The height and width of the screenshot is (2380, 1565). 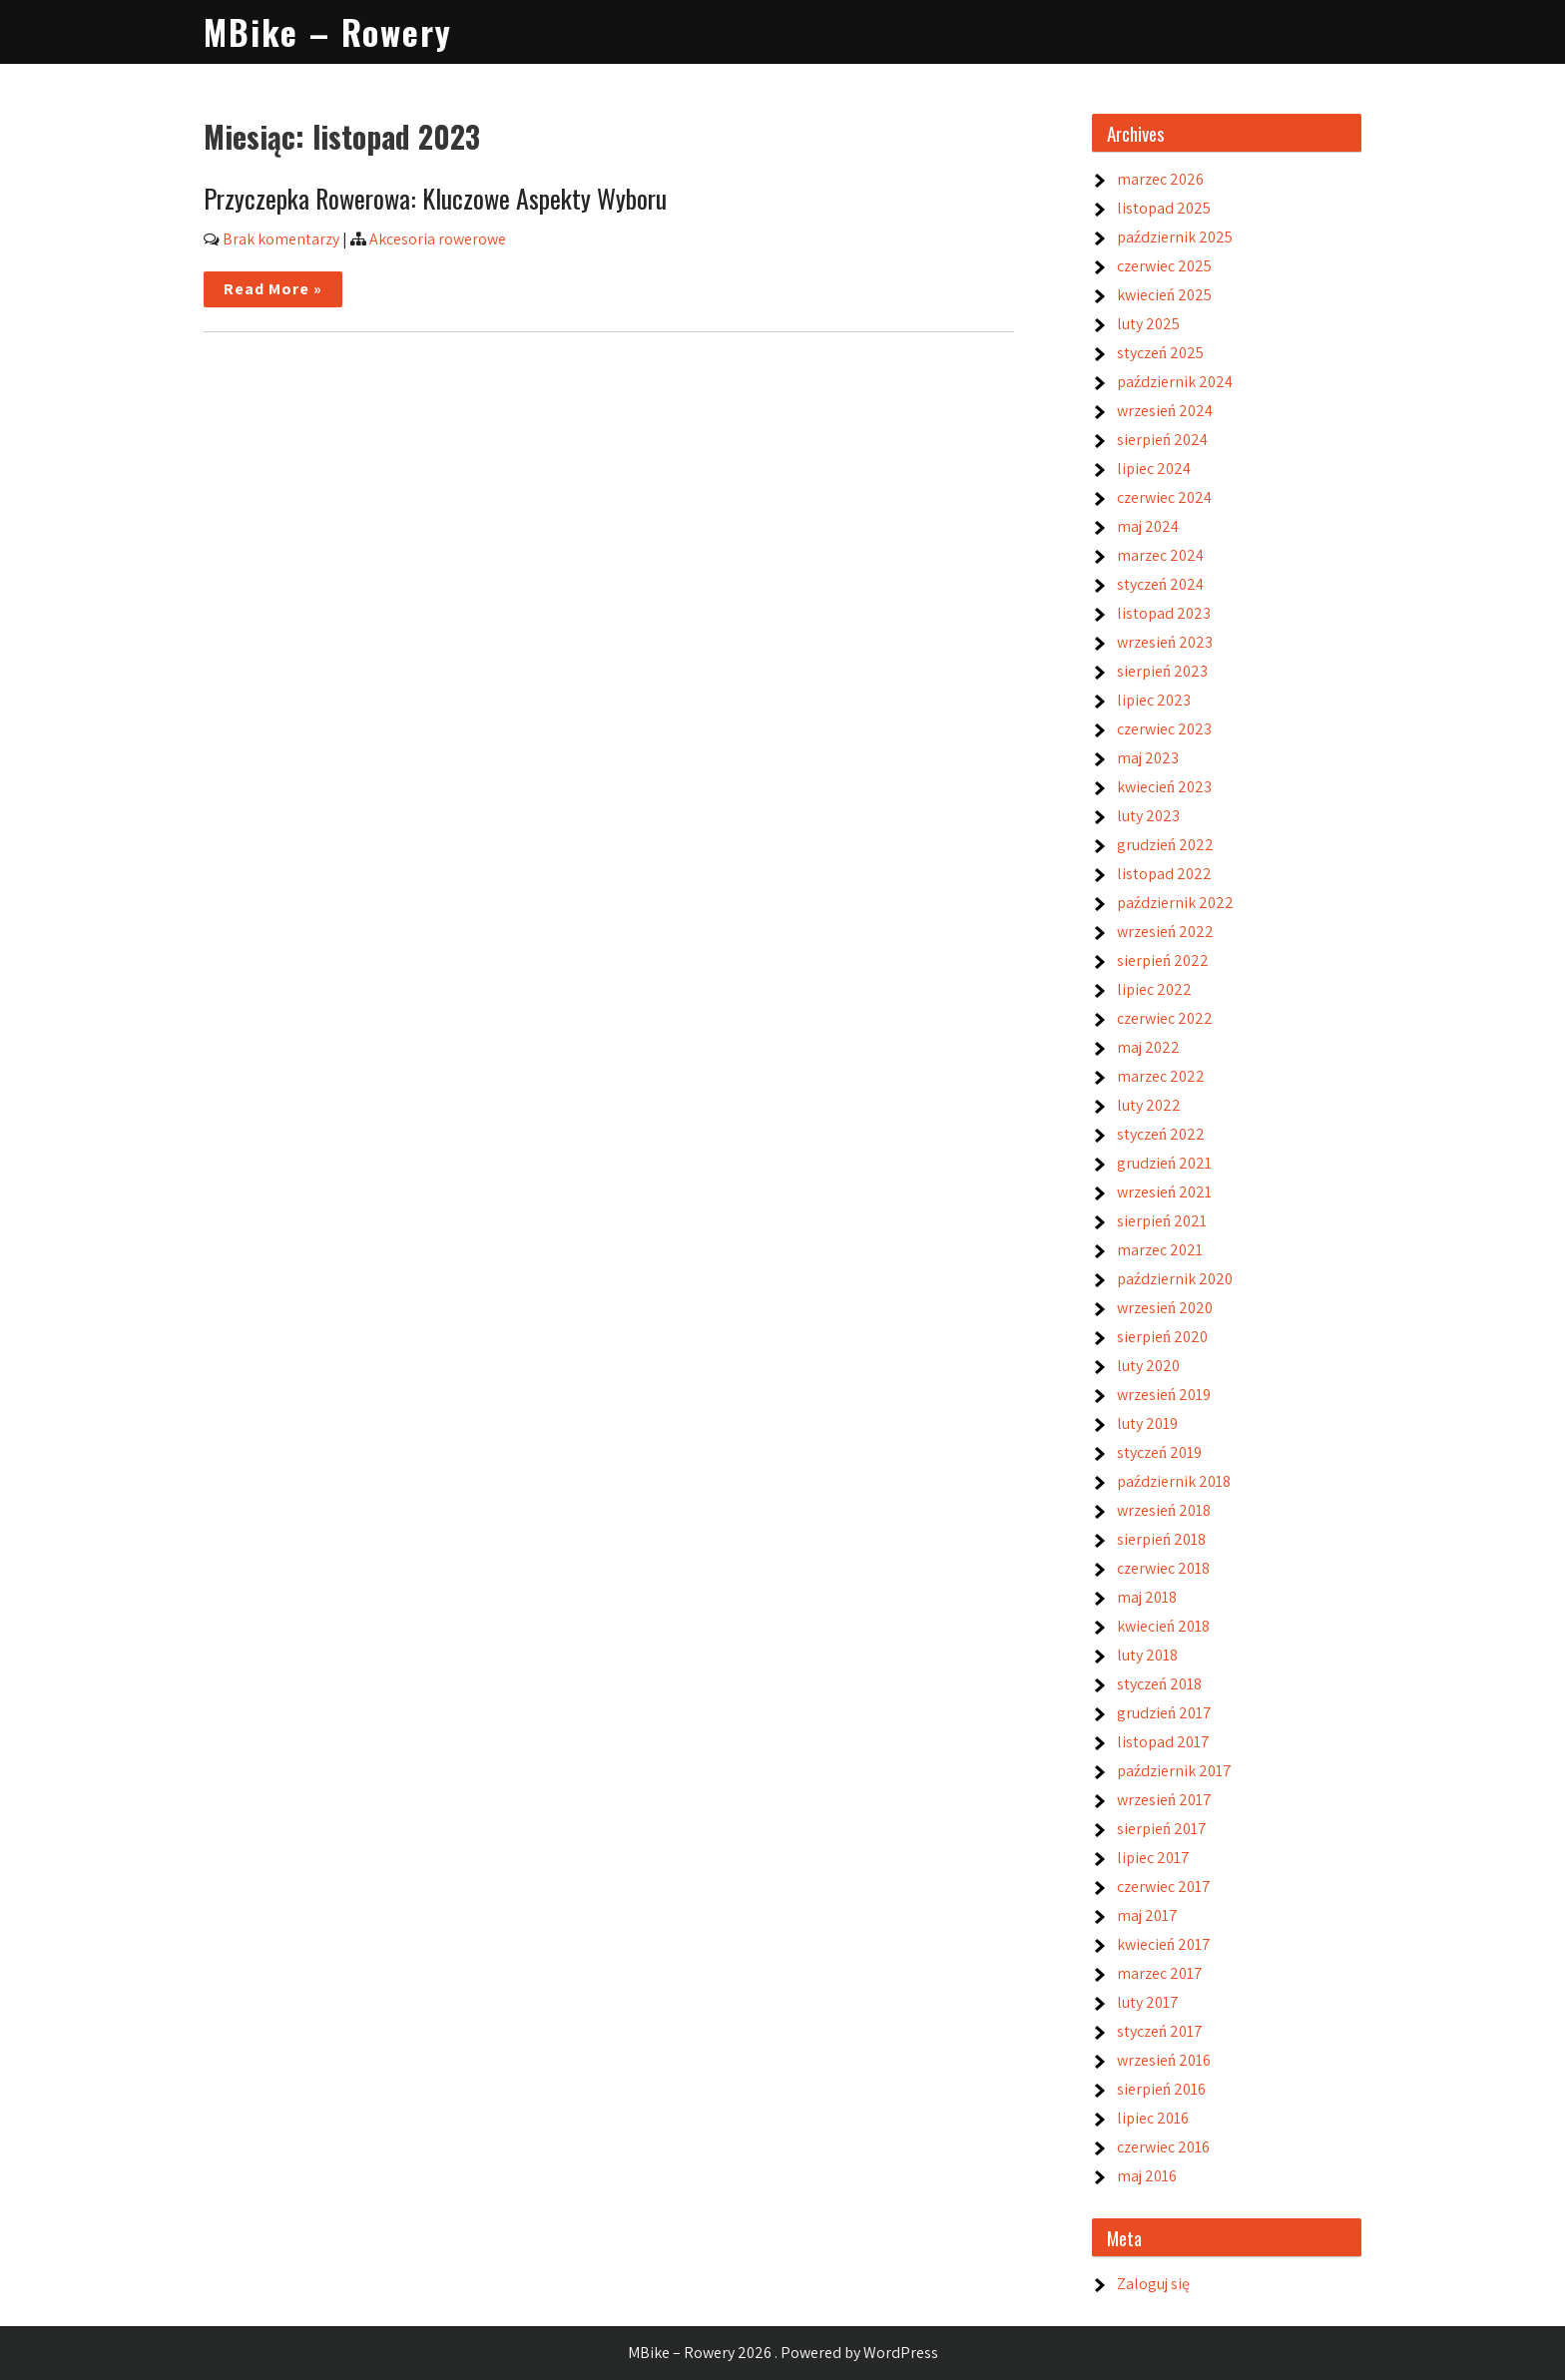 I want to click on październik 2025, so click(x=1175, y=237).